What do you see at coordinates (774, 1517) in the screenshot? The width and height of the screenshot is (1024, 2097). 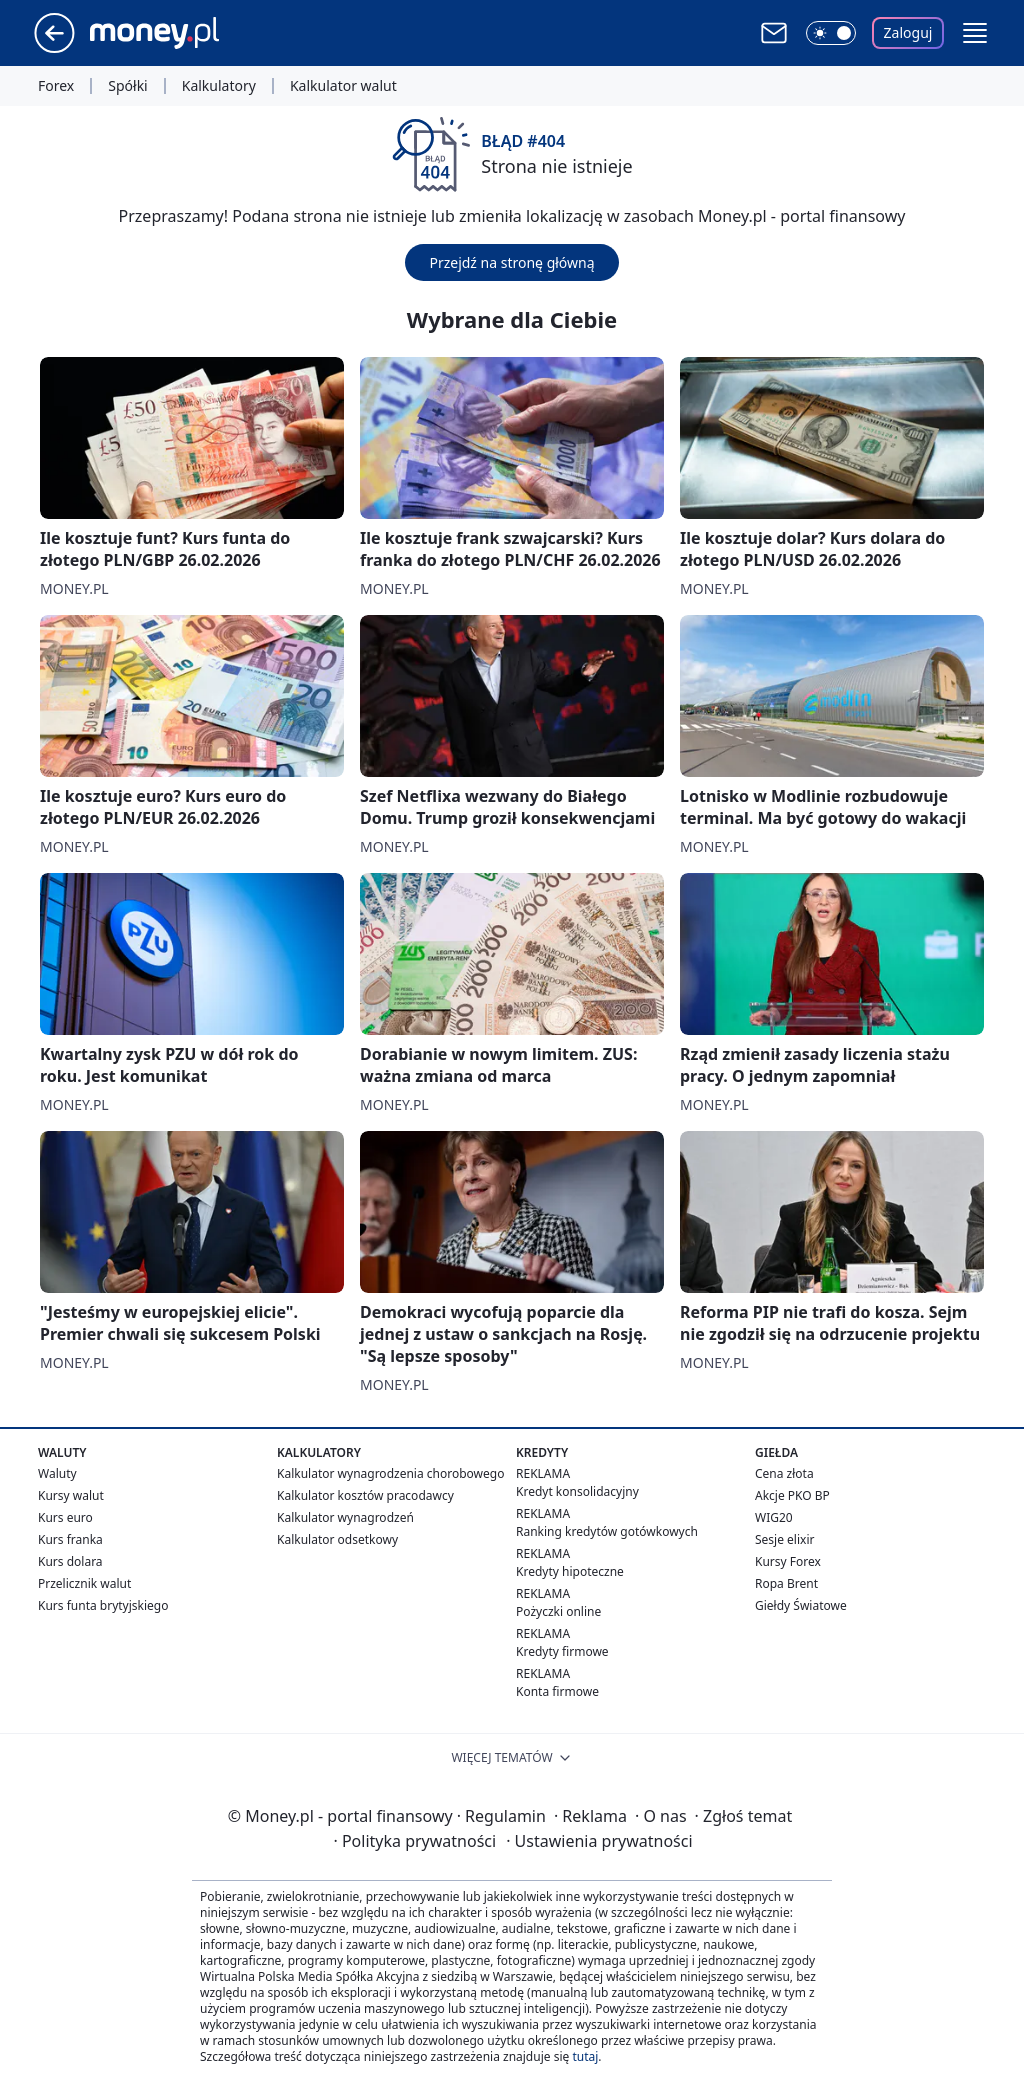 I see `WIG20` at bounding box center [774, 1517].